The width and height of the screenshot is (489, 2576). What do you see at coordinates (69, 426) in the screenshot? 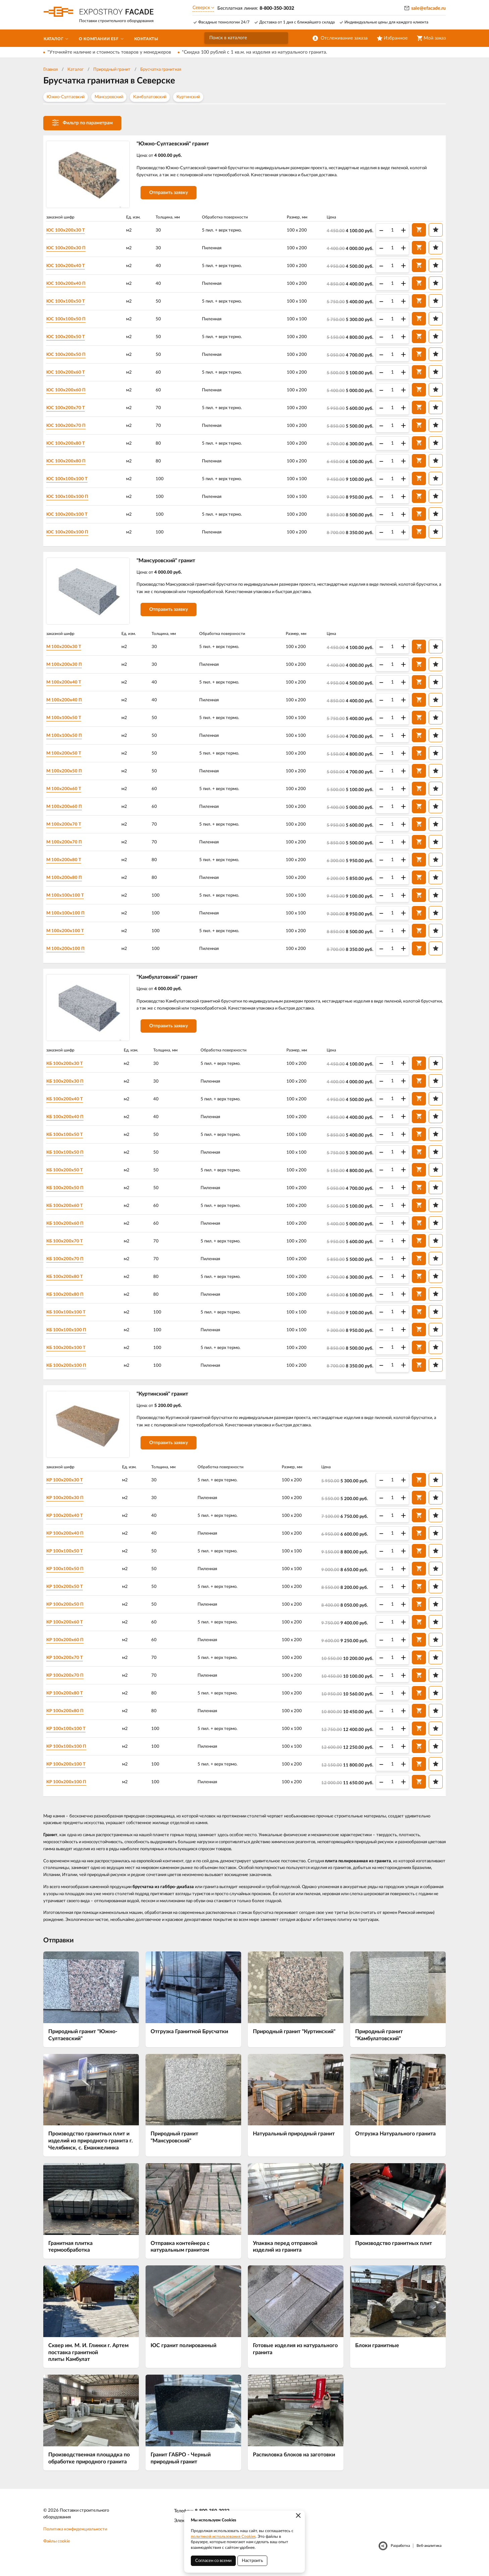
I see `ЮС 100х200х70 П` at bounding box center [69, 426].